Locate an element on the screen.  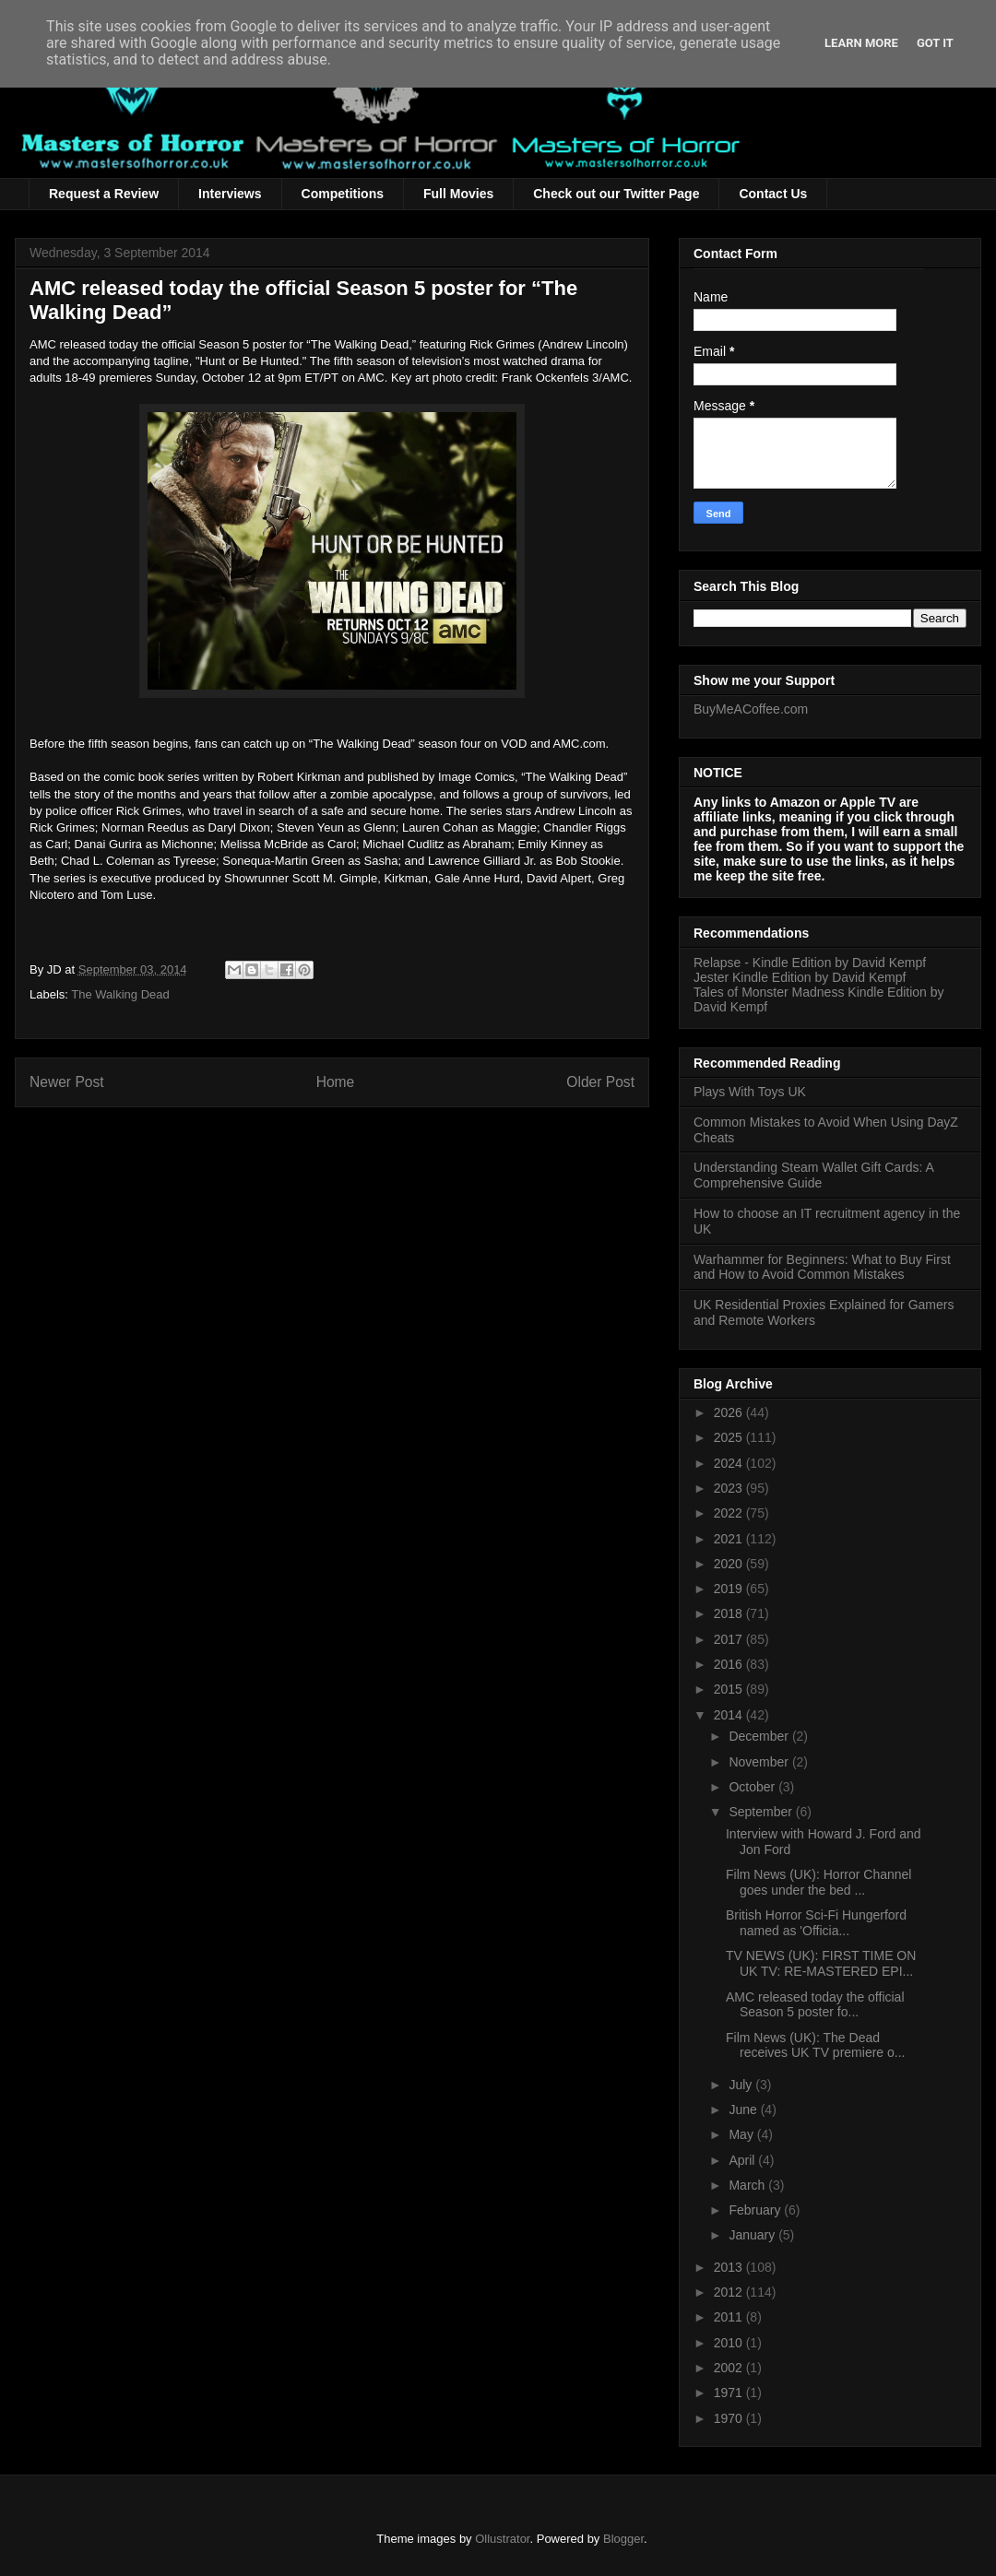
TV NEWS (UK): FIRST TIME ON UK TV: RE-MASTERED EPI... is located at coordinates (821, 1963).